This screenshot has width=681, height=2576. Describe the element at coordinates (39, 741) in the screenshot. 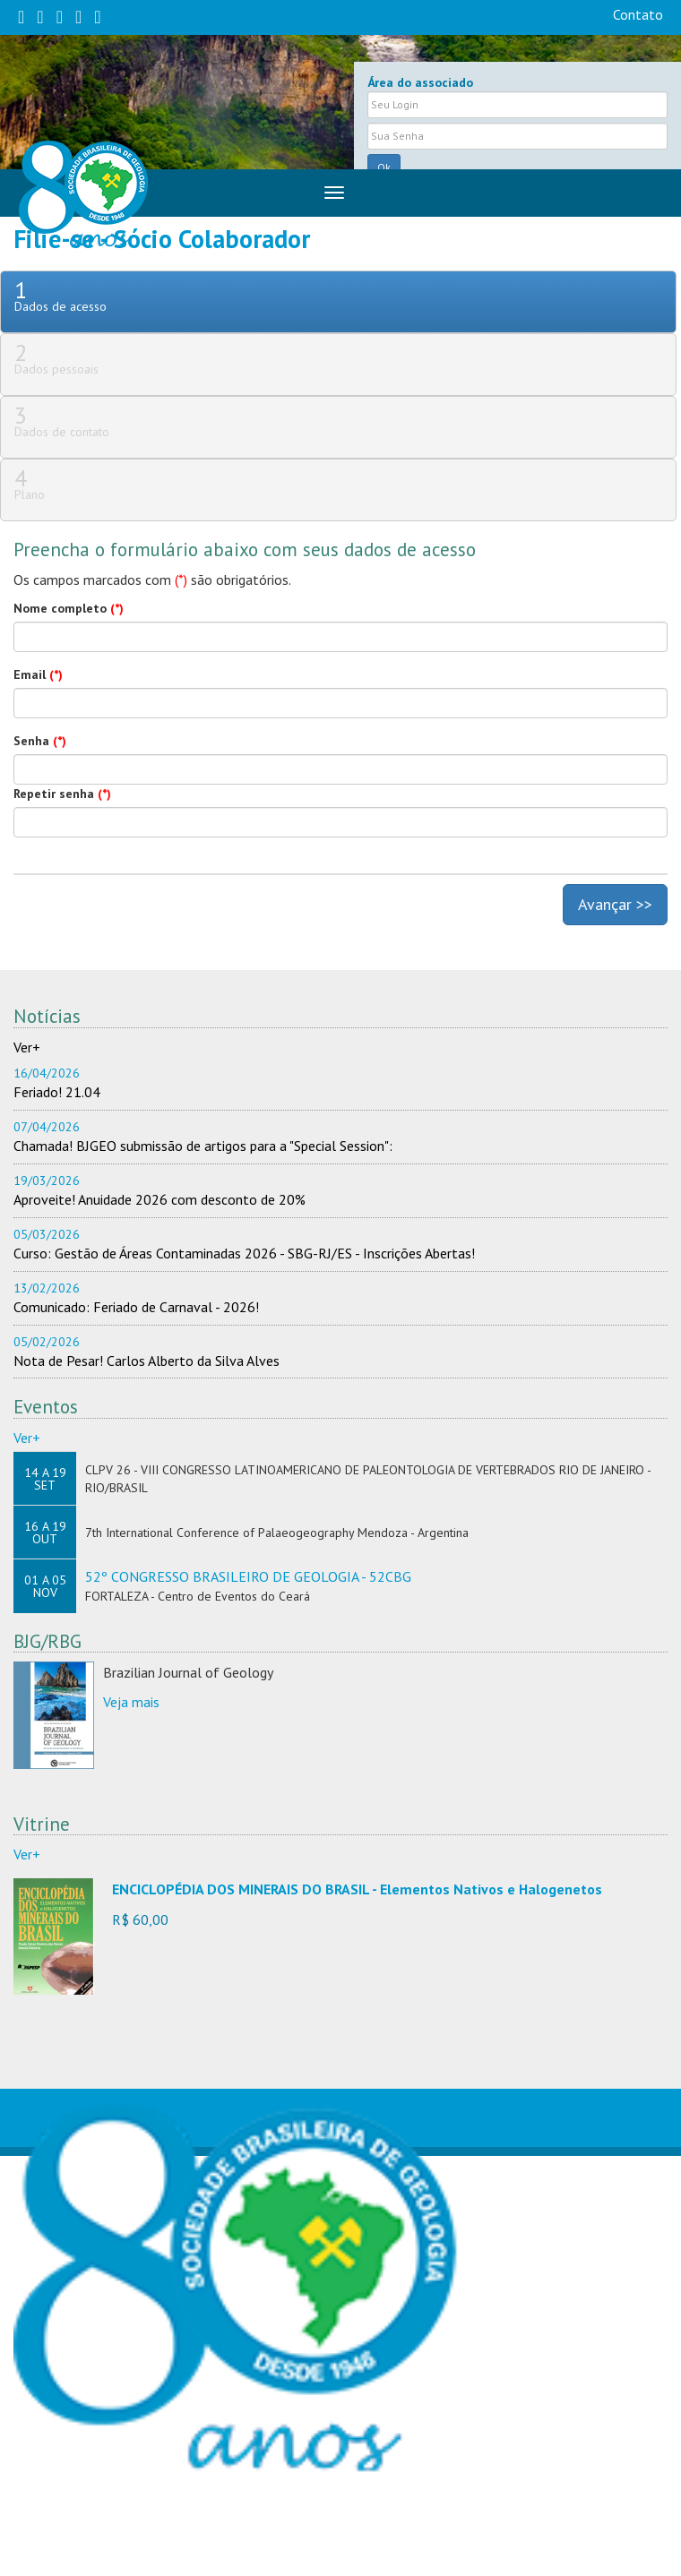

I see `Senha` at that location.